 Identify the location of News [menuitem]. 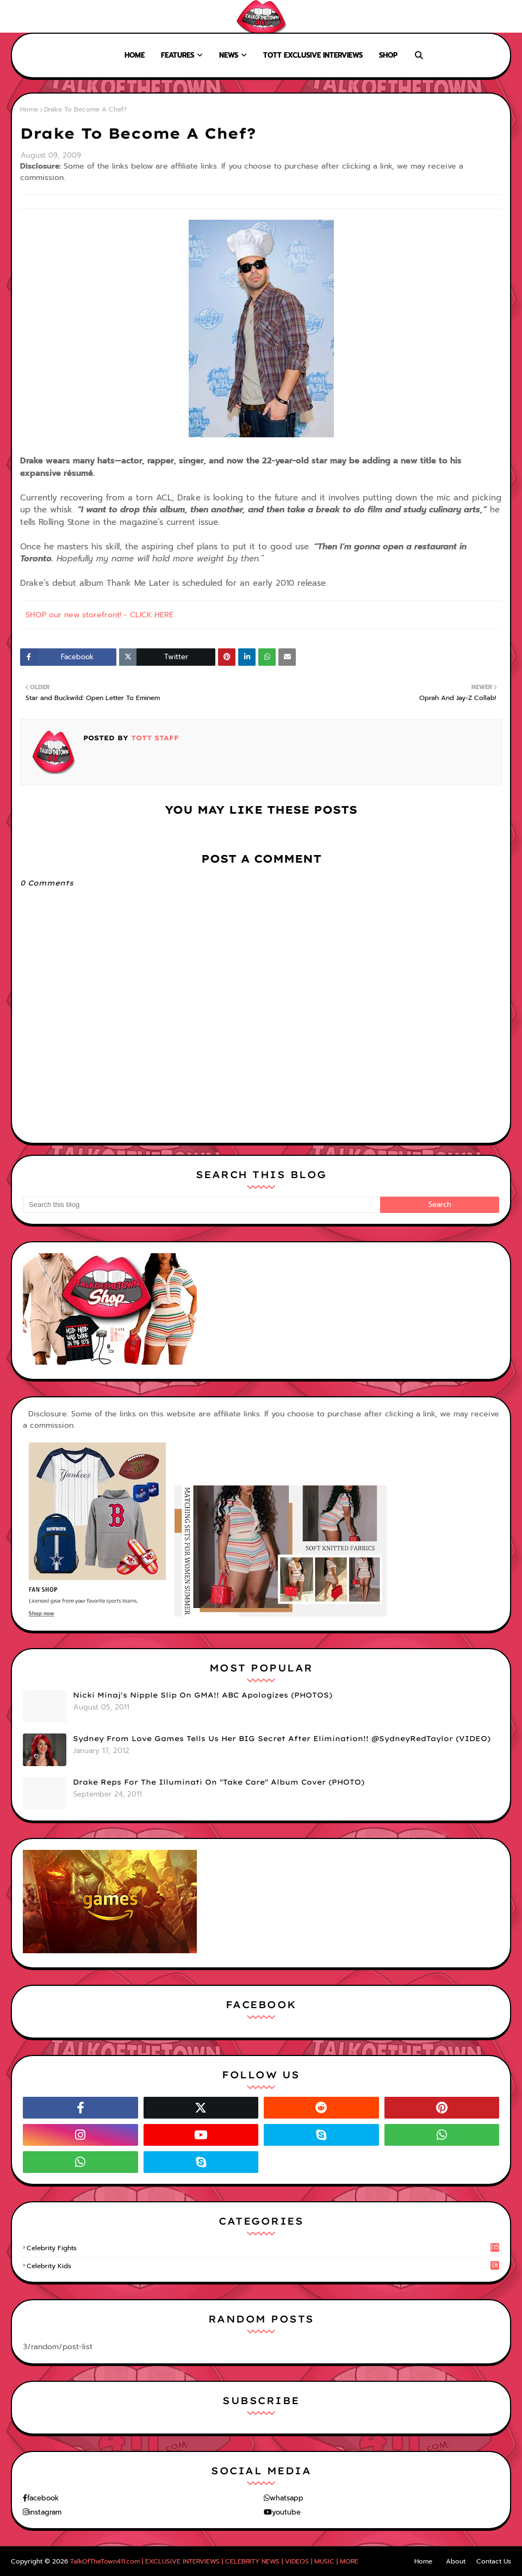
(228, 55).